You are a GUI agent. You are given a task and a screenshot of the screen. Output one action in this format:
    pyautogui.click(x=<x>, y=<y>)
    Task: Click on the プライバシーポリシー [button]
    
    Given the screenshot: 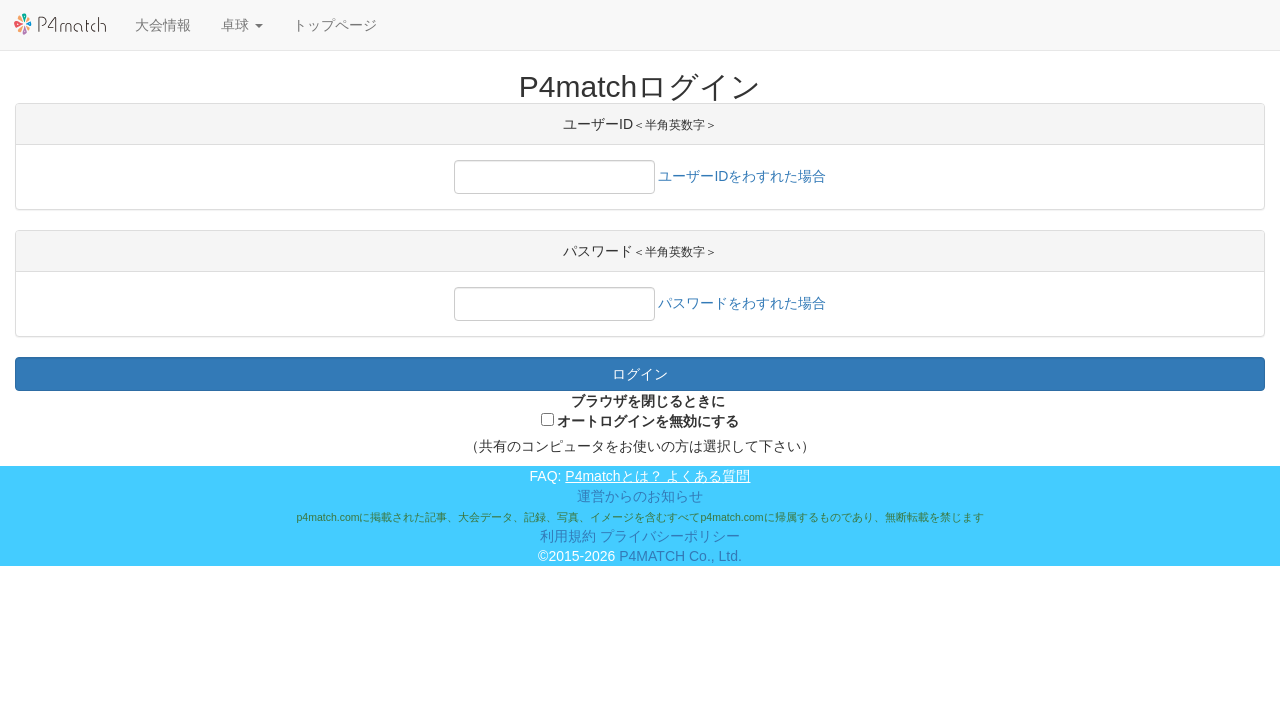 What is the action you would take?
    pyautogui.click(x=670, y=536)
    